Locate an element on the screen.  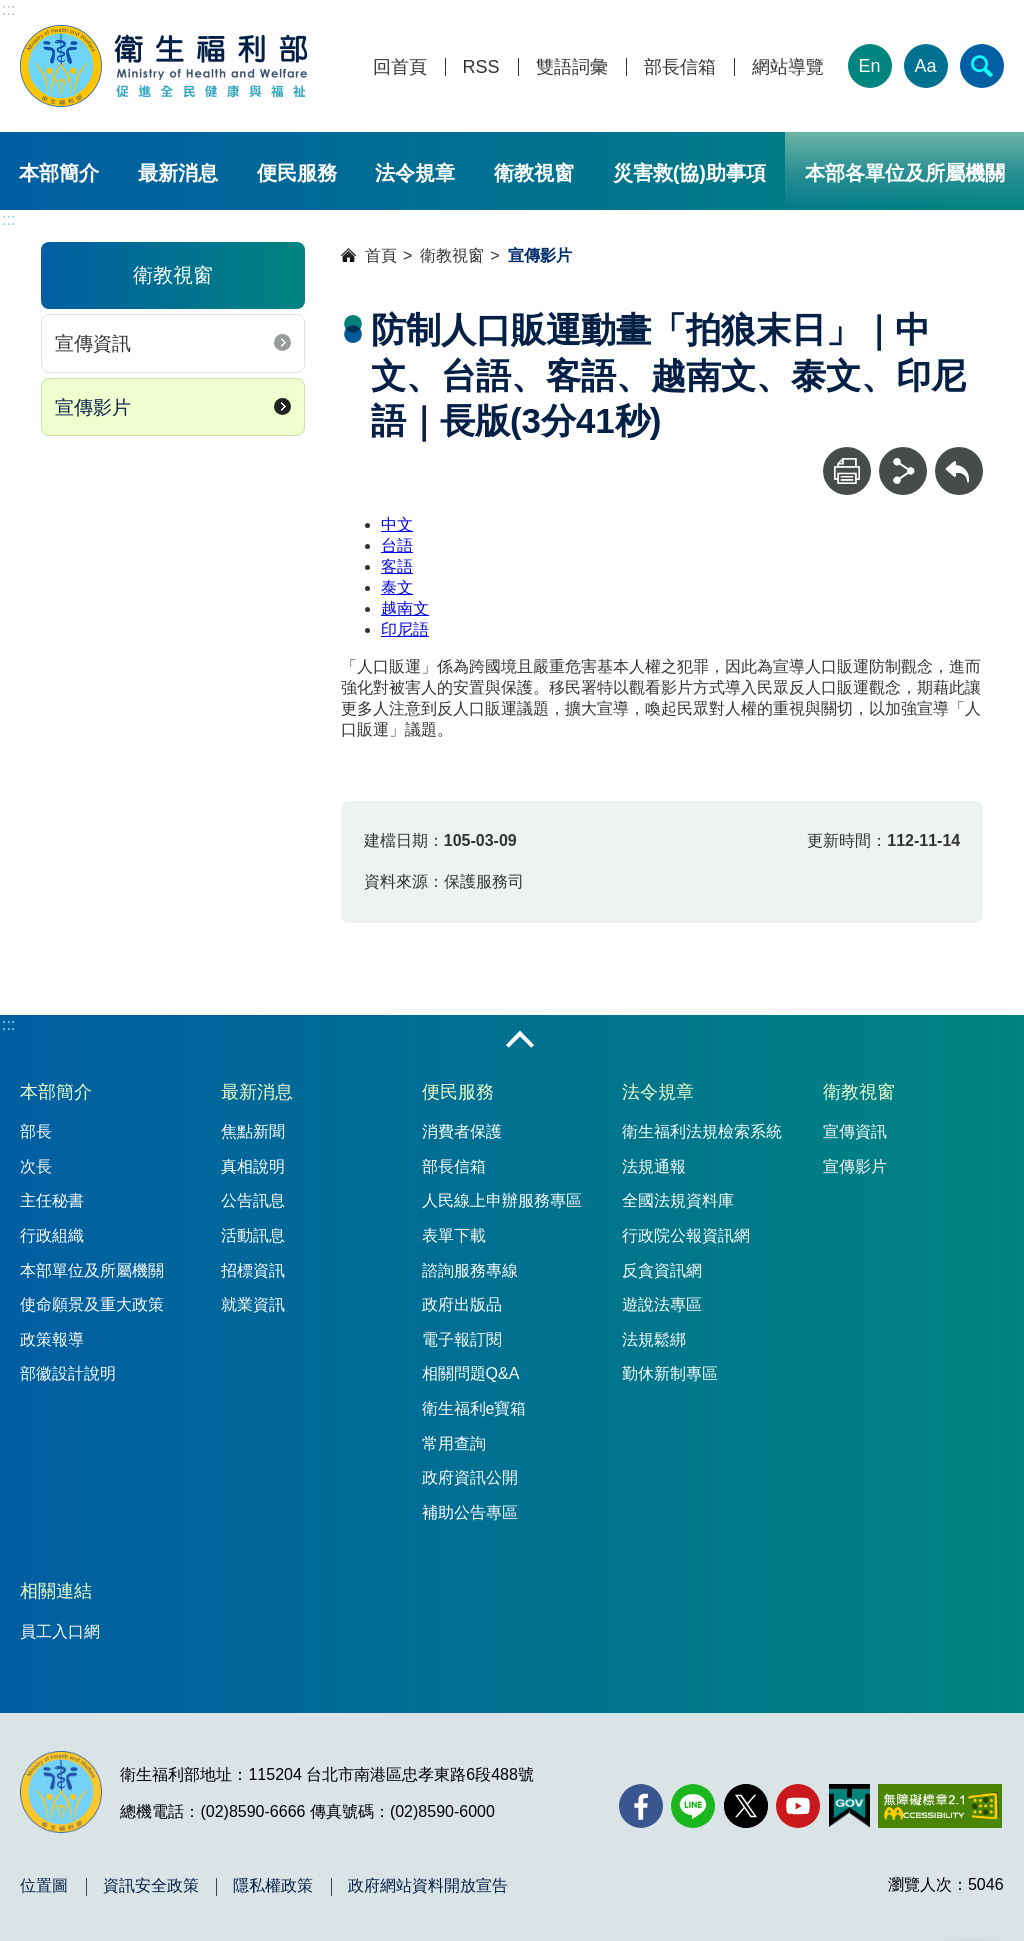
法規鬆綁 is located at coordinates (654, 1339).